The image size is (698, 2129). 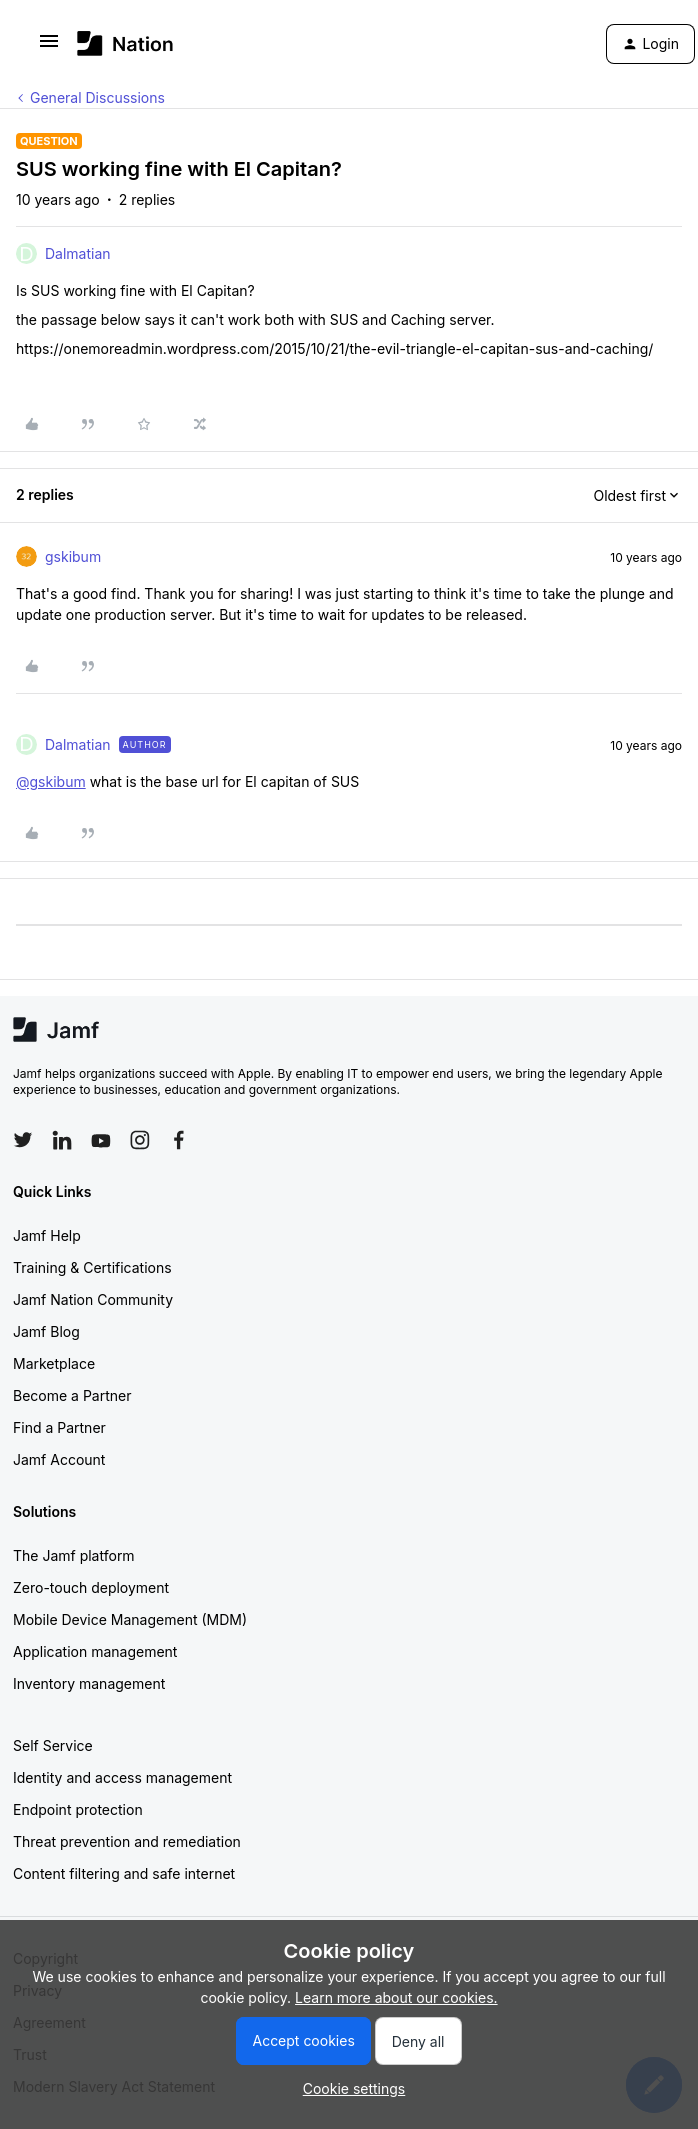 I want to click on Dalmatian, so click(x=78, y=253).